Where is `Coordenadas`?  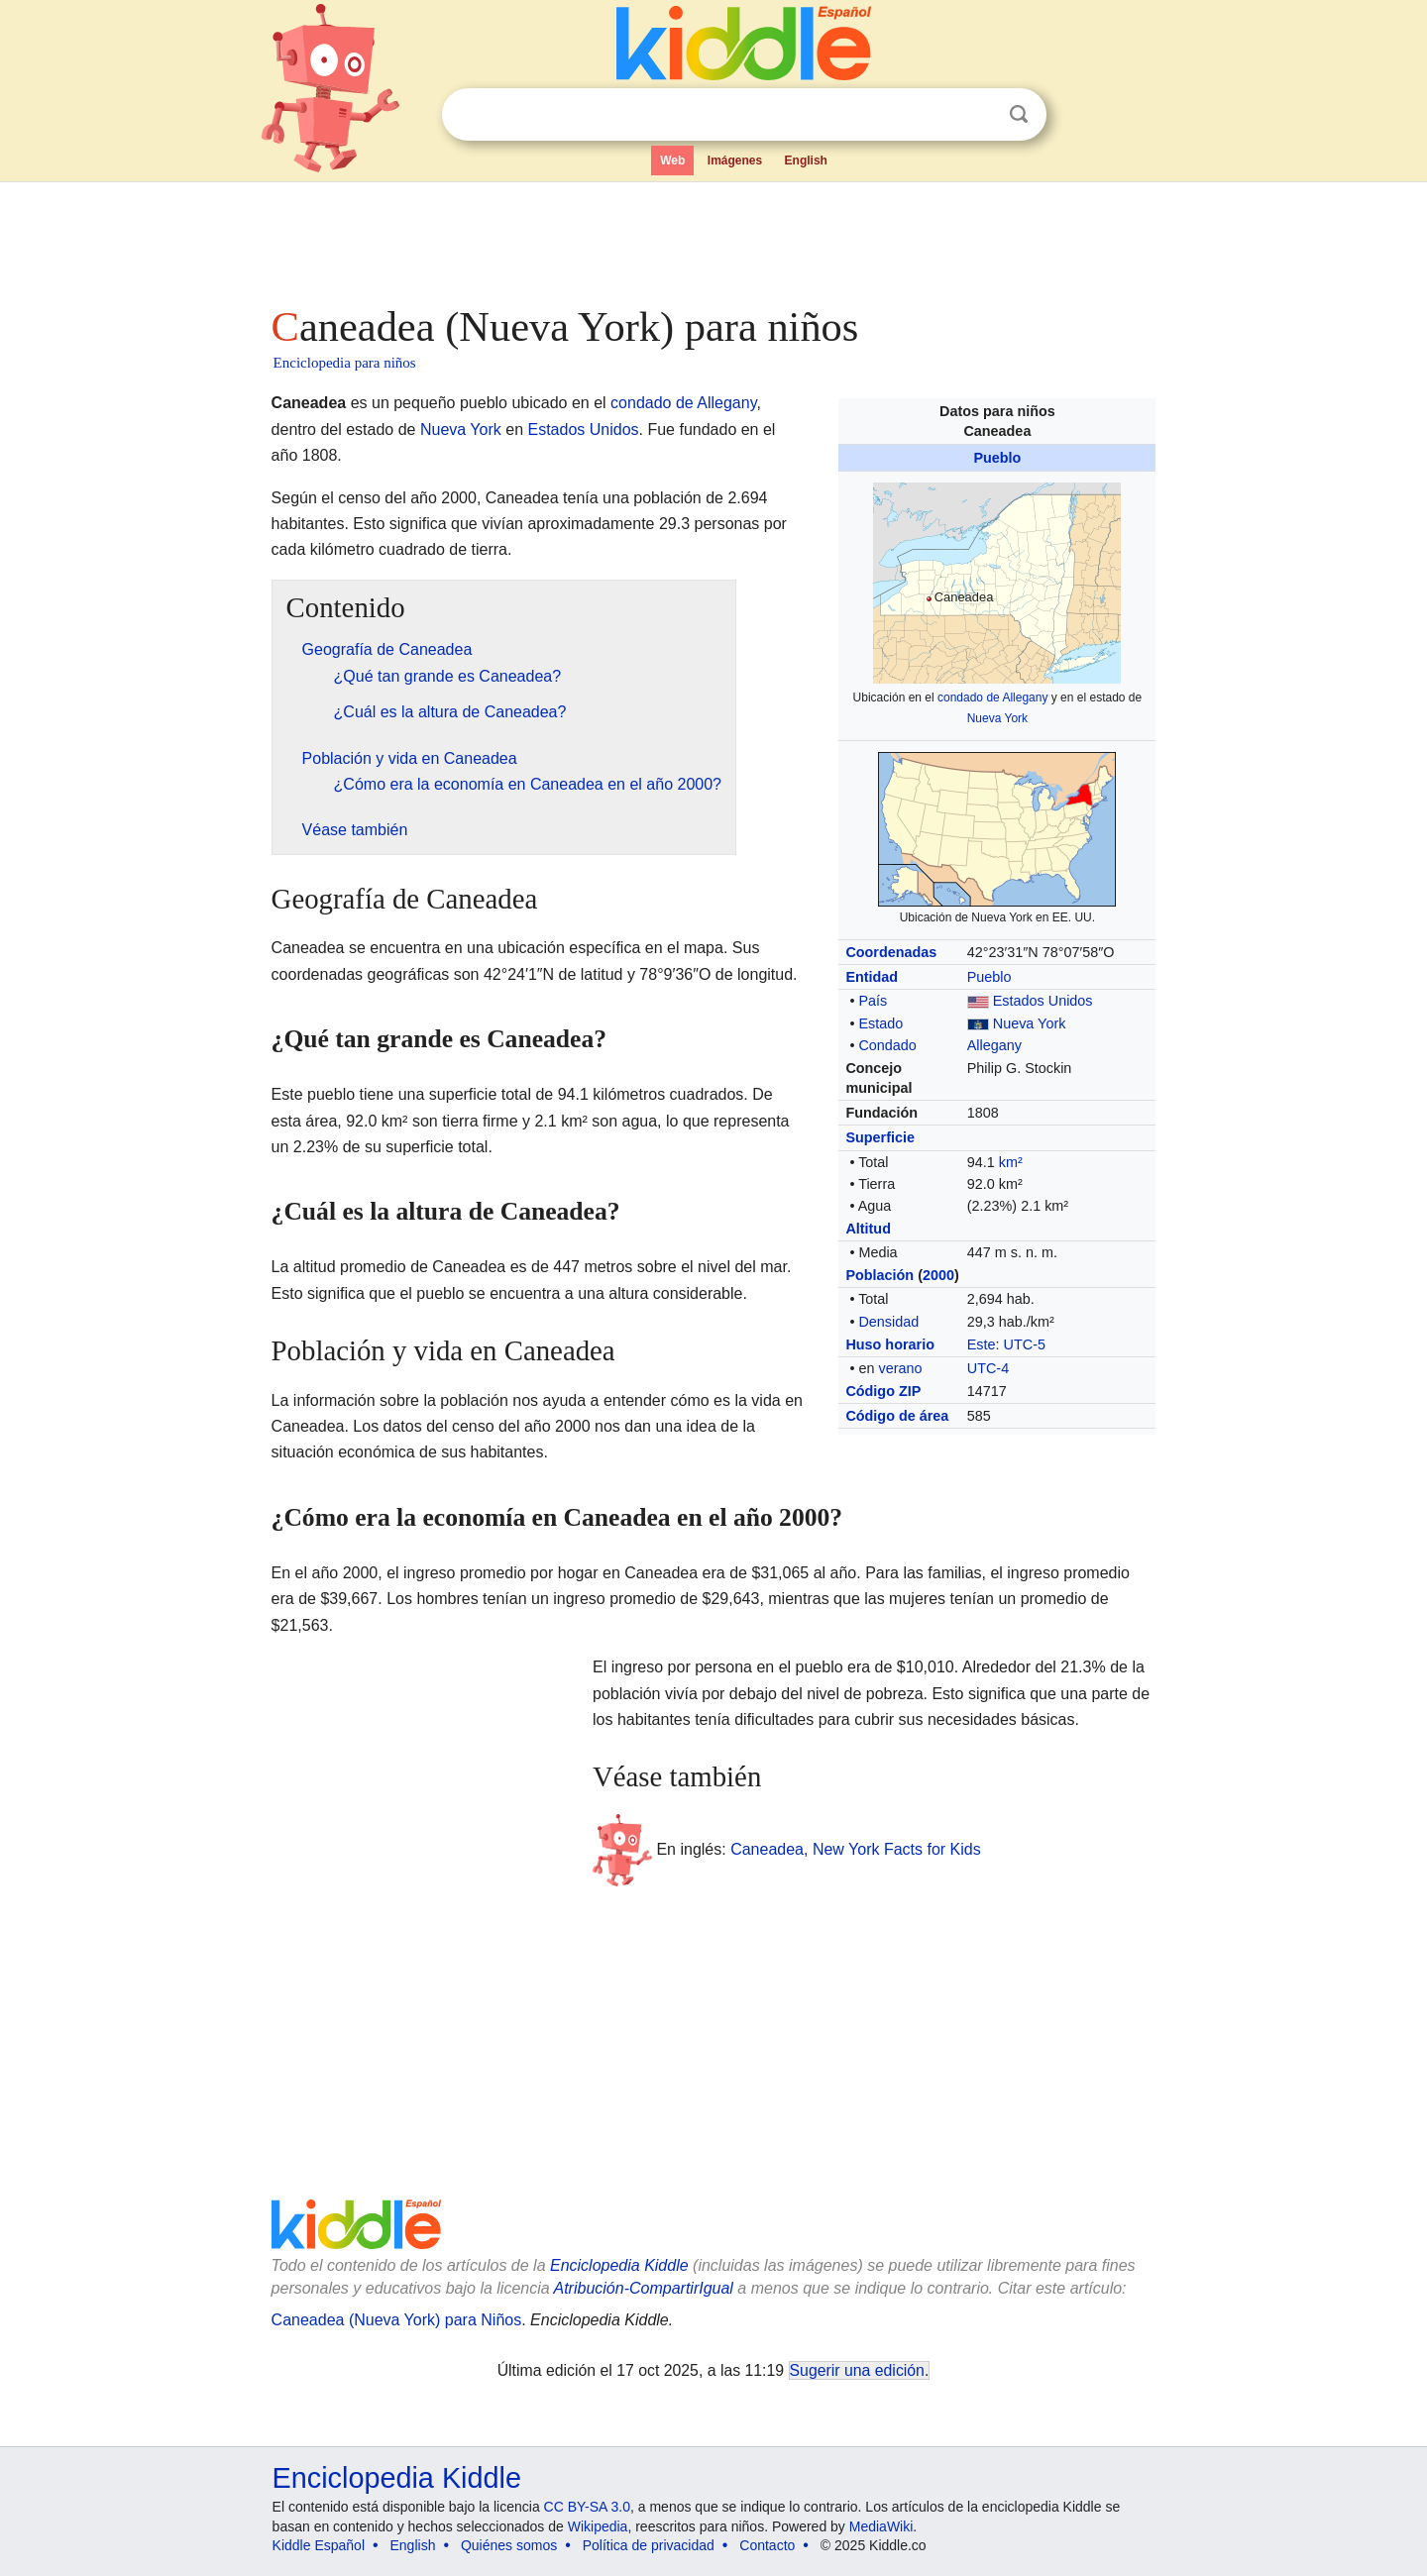 Coordenadas is located at coordinates (890, 952).